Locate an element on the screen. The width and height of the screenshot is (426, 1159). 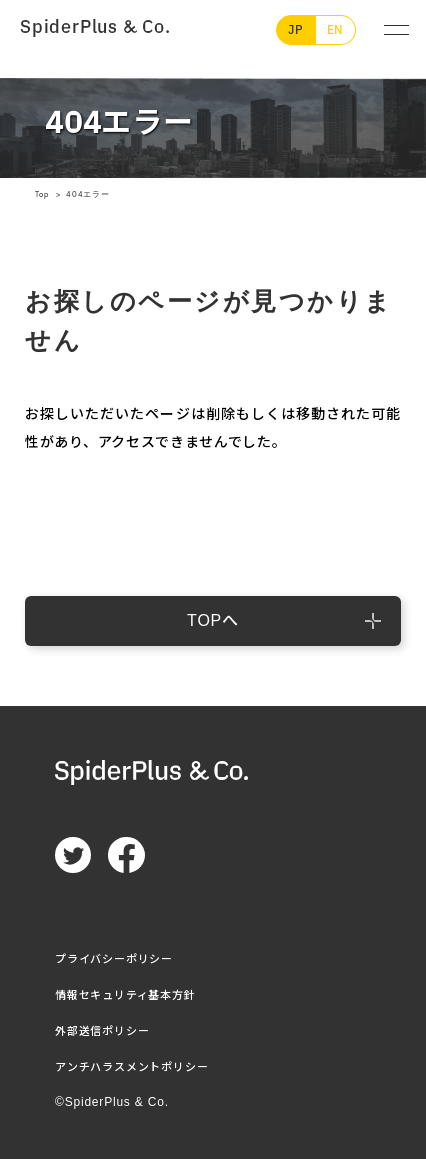
TOPへ is located at coordinates (213, 620).